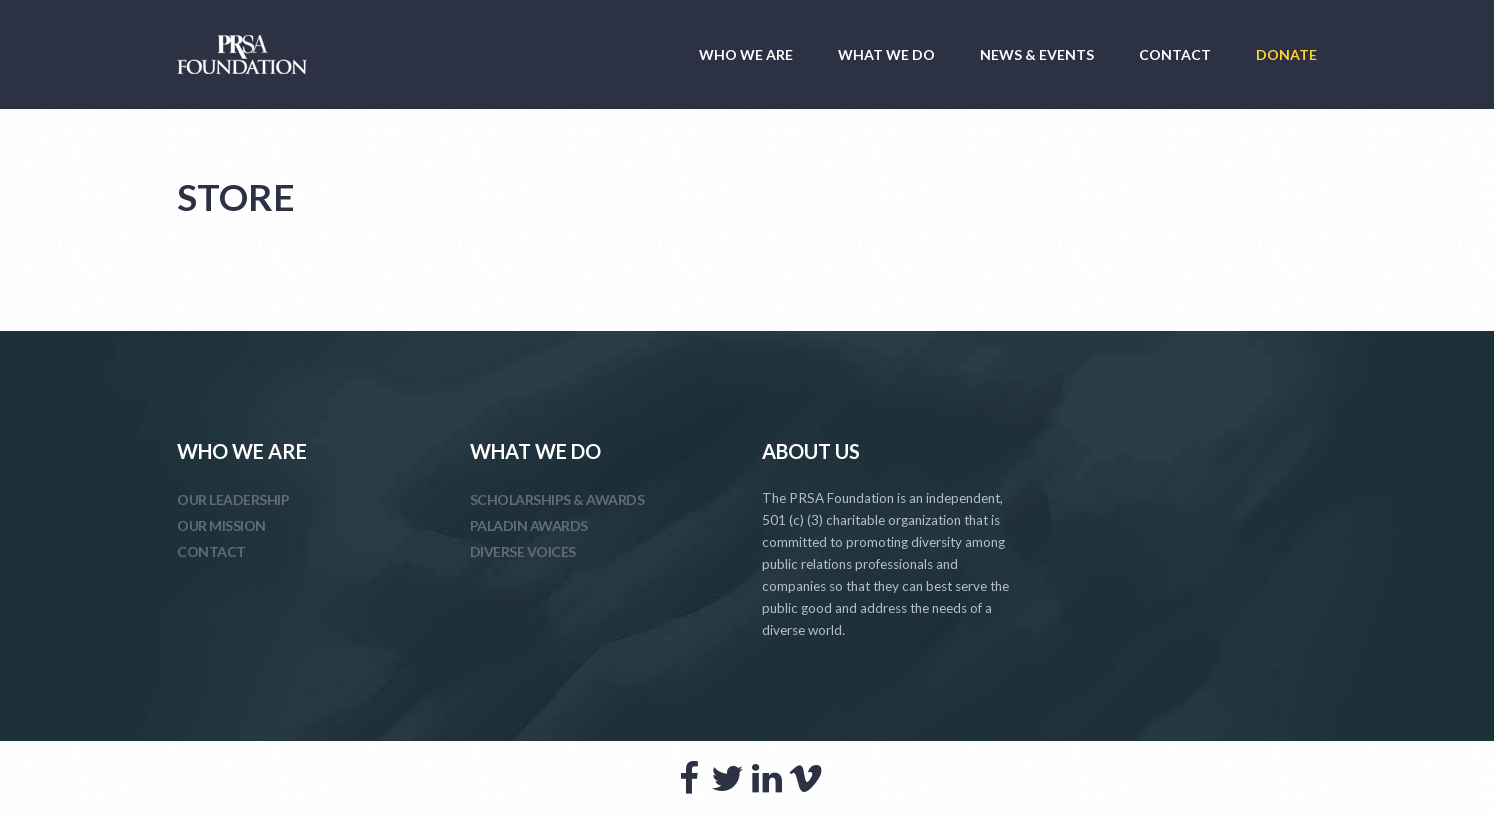 The height and width of the screenshot is (819, 1494). I want to click on OUR LEADERSHIP, so click(233, 499).